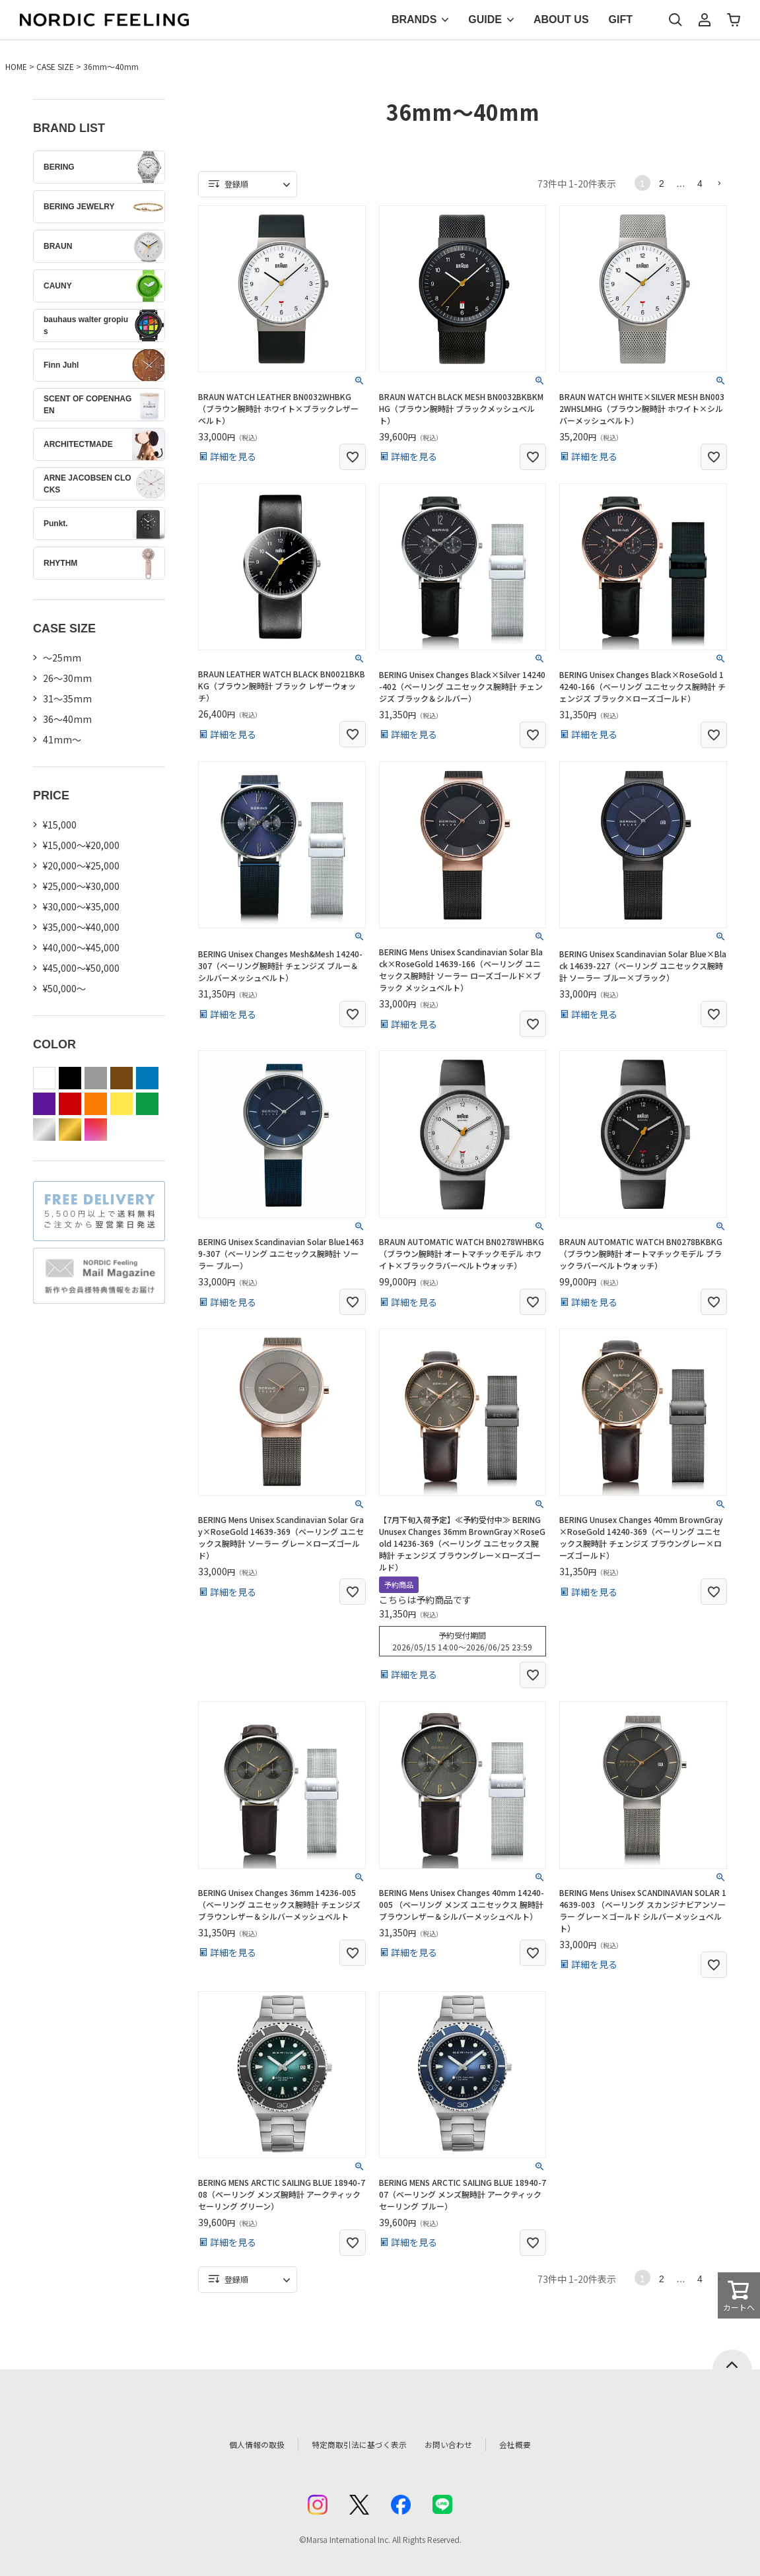  Describe the element at coordinates (700, 183) in the screenshot. I see `4 [button]` at that location.